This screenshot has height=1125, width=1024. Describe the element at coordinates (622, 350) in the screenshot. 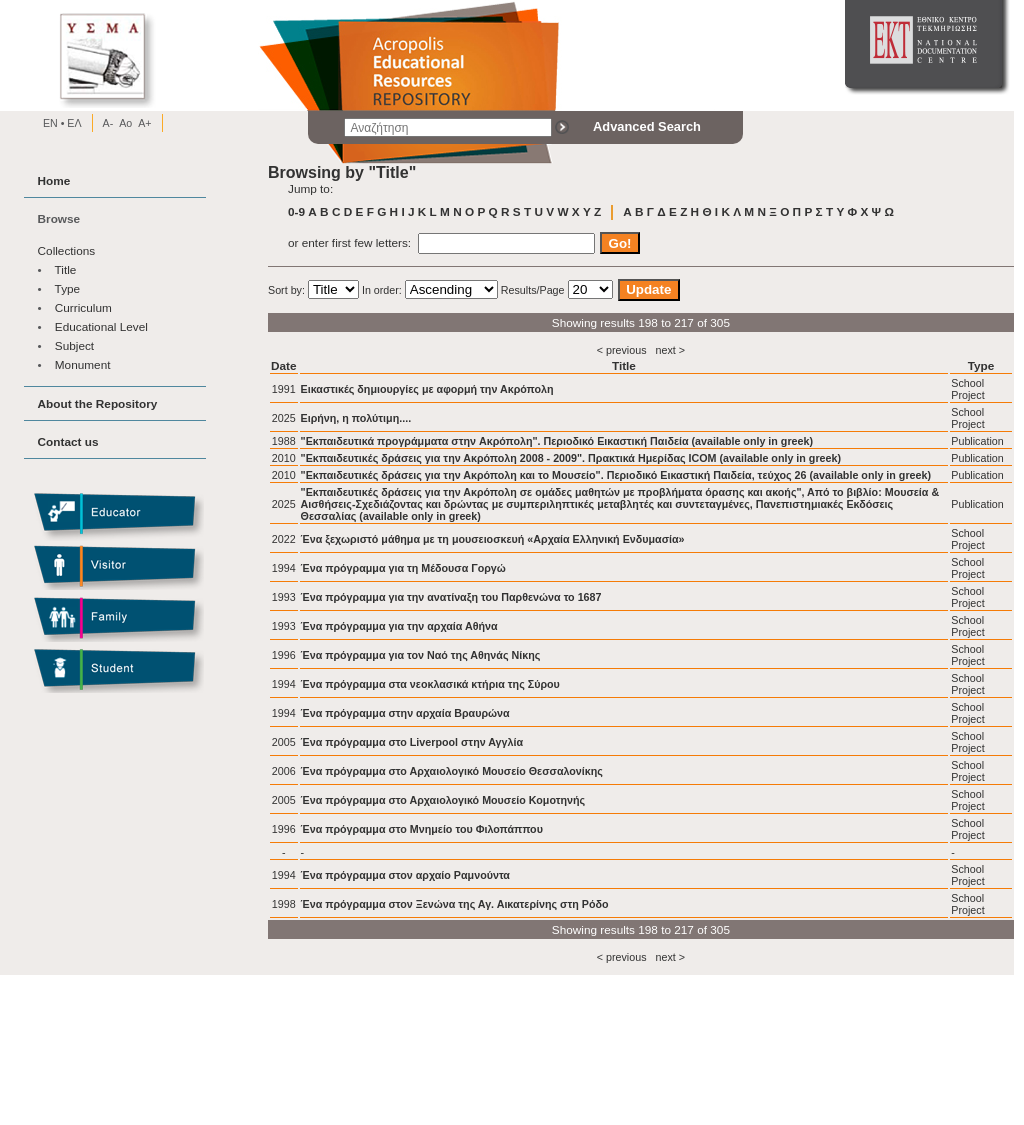

I see `< previous` at that location.